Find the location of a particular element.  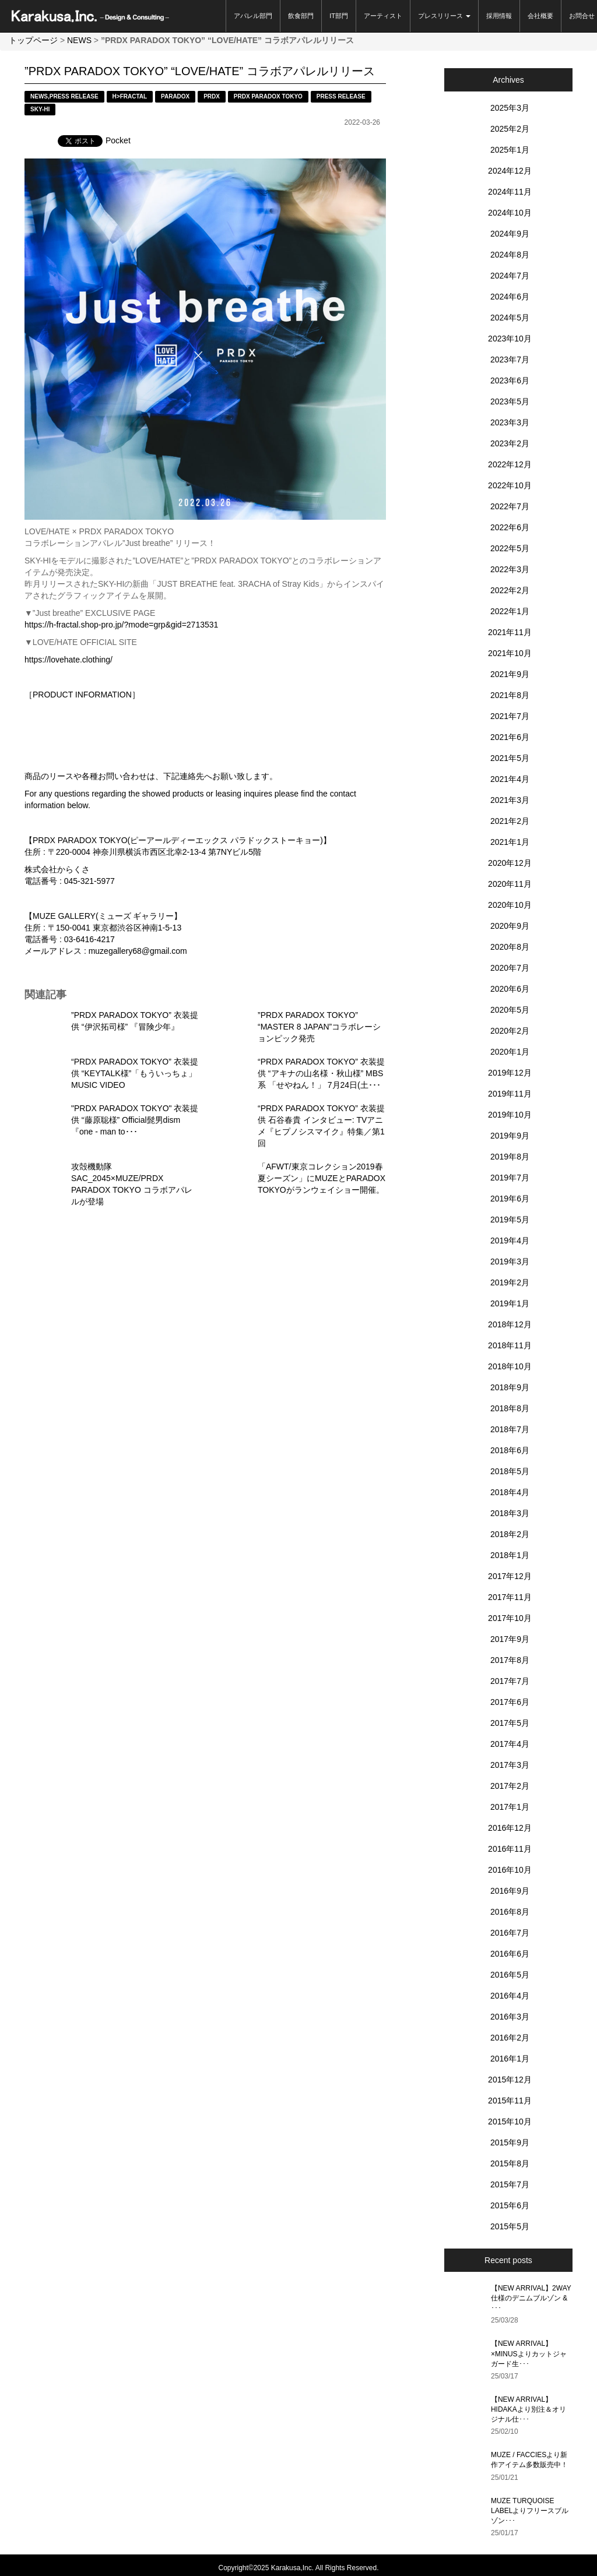

2022年10月 is located at coordinates (510, 485).